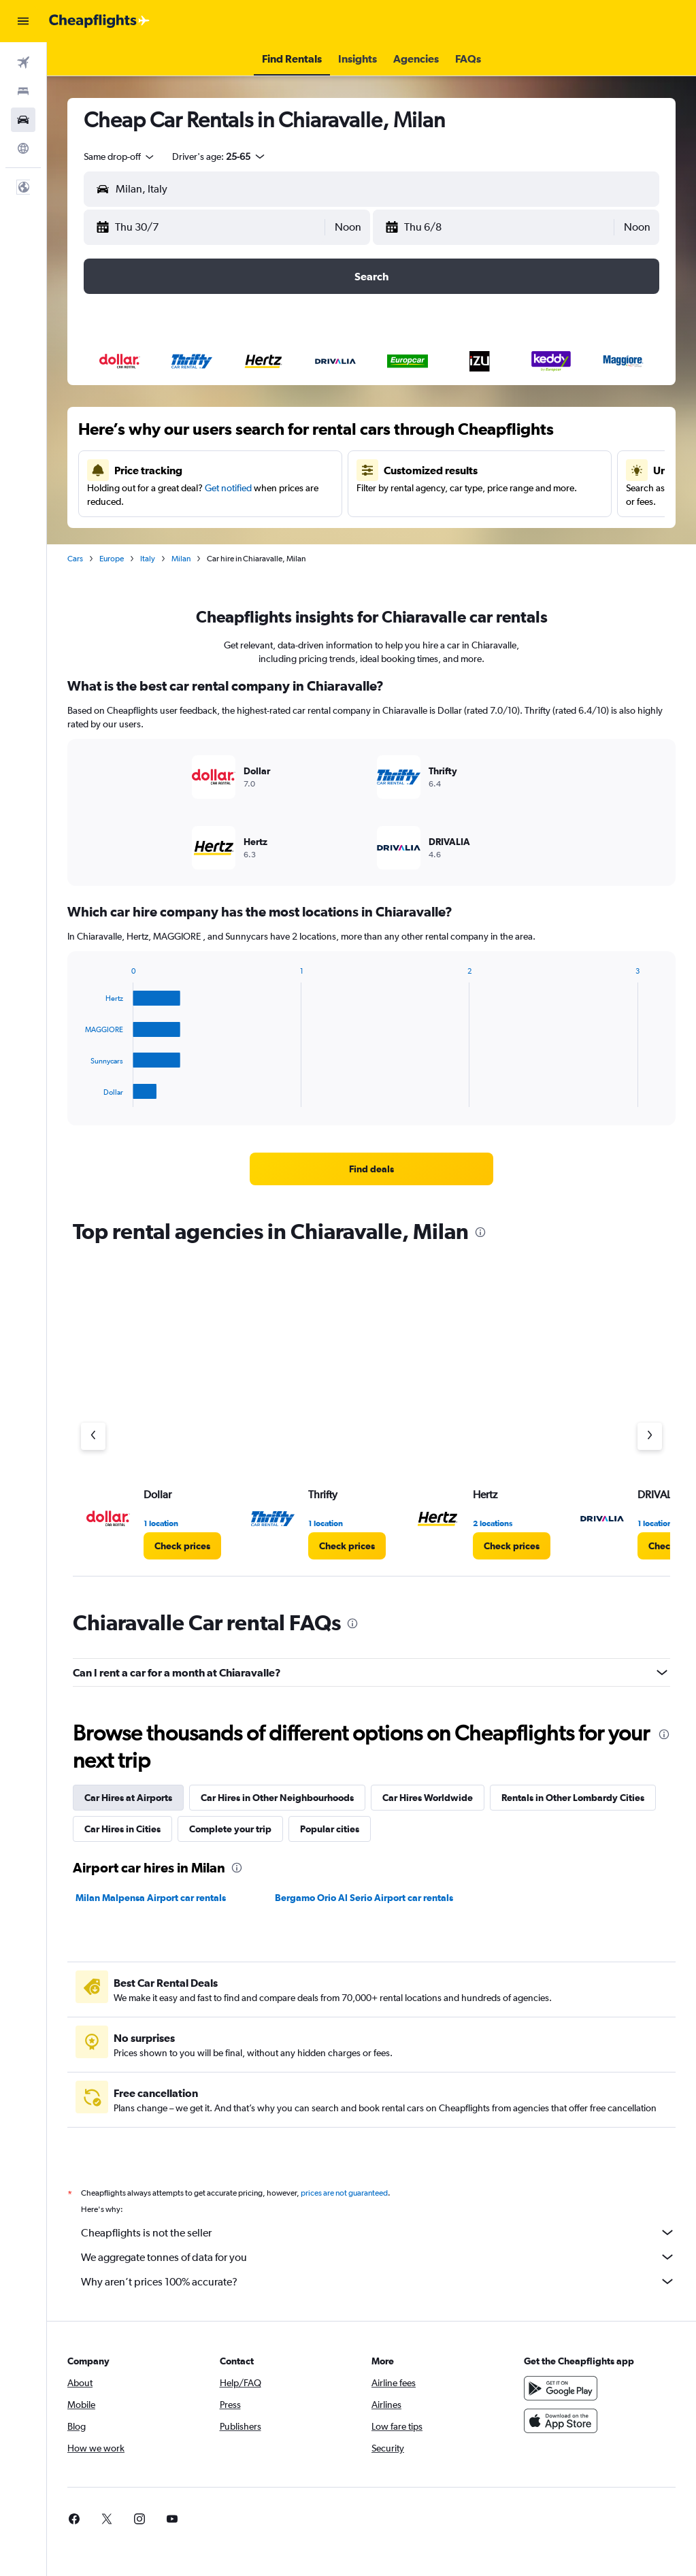 Image resolution: width=696 pixels, height=2576 pixels. What do you see at coordinates (371, 1169) in the screenshot?
I see `[link]` at bounding box center [371, 1169].